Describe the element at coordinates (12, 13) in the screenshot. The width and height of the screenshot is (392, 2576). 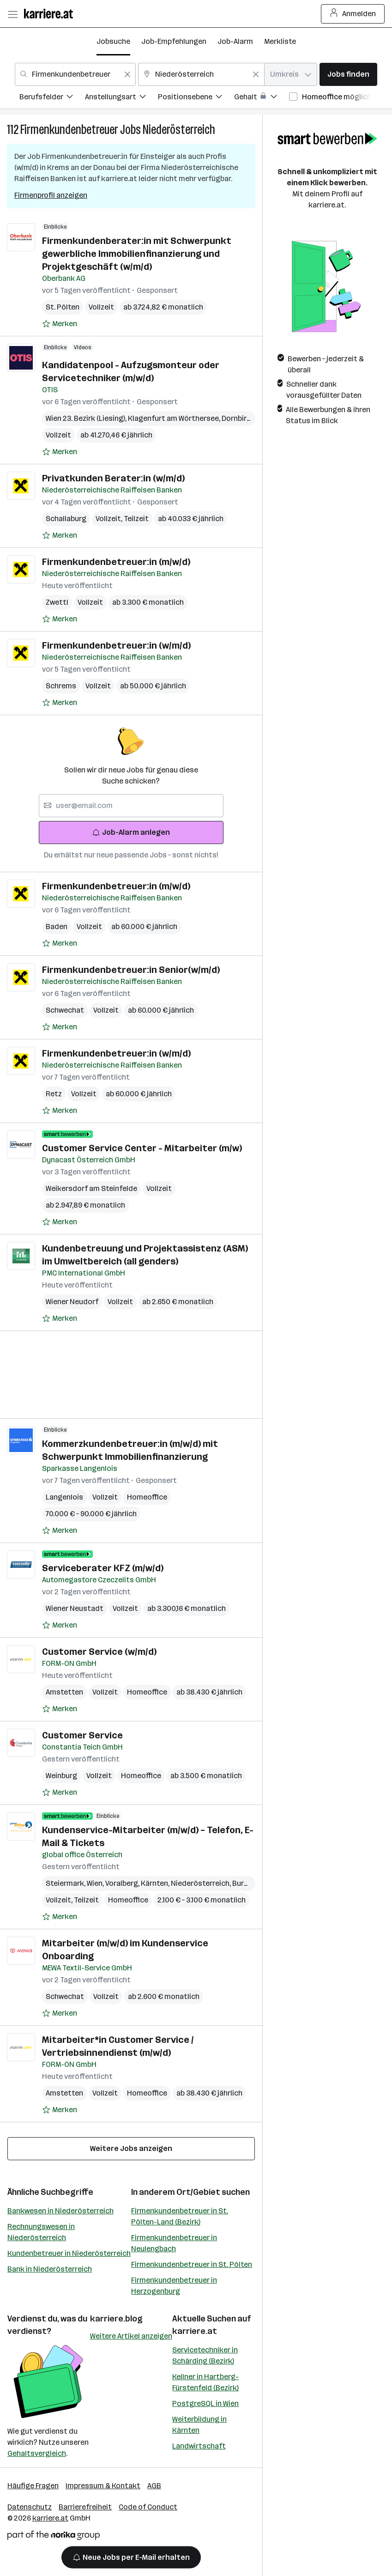
I see `[Menü öffnen]` at that location.